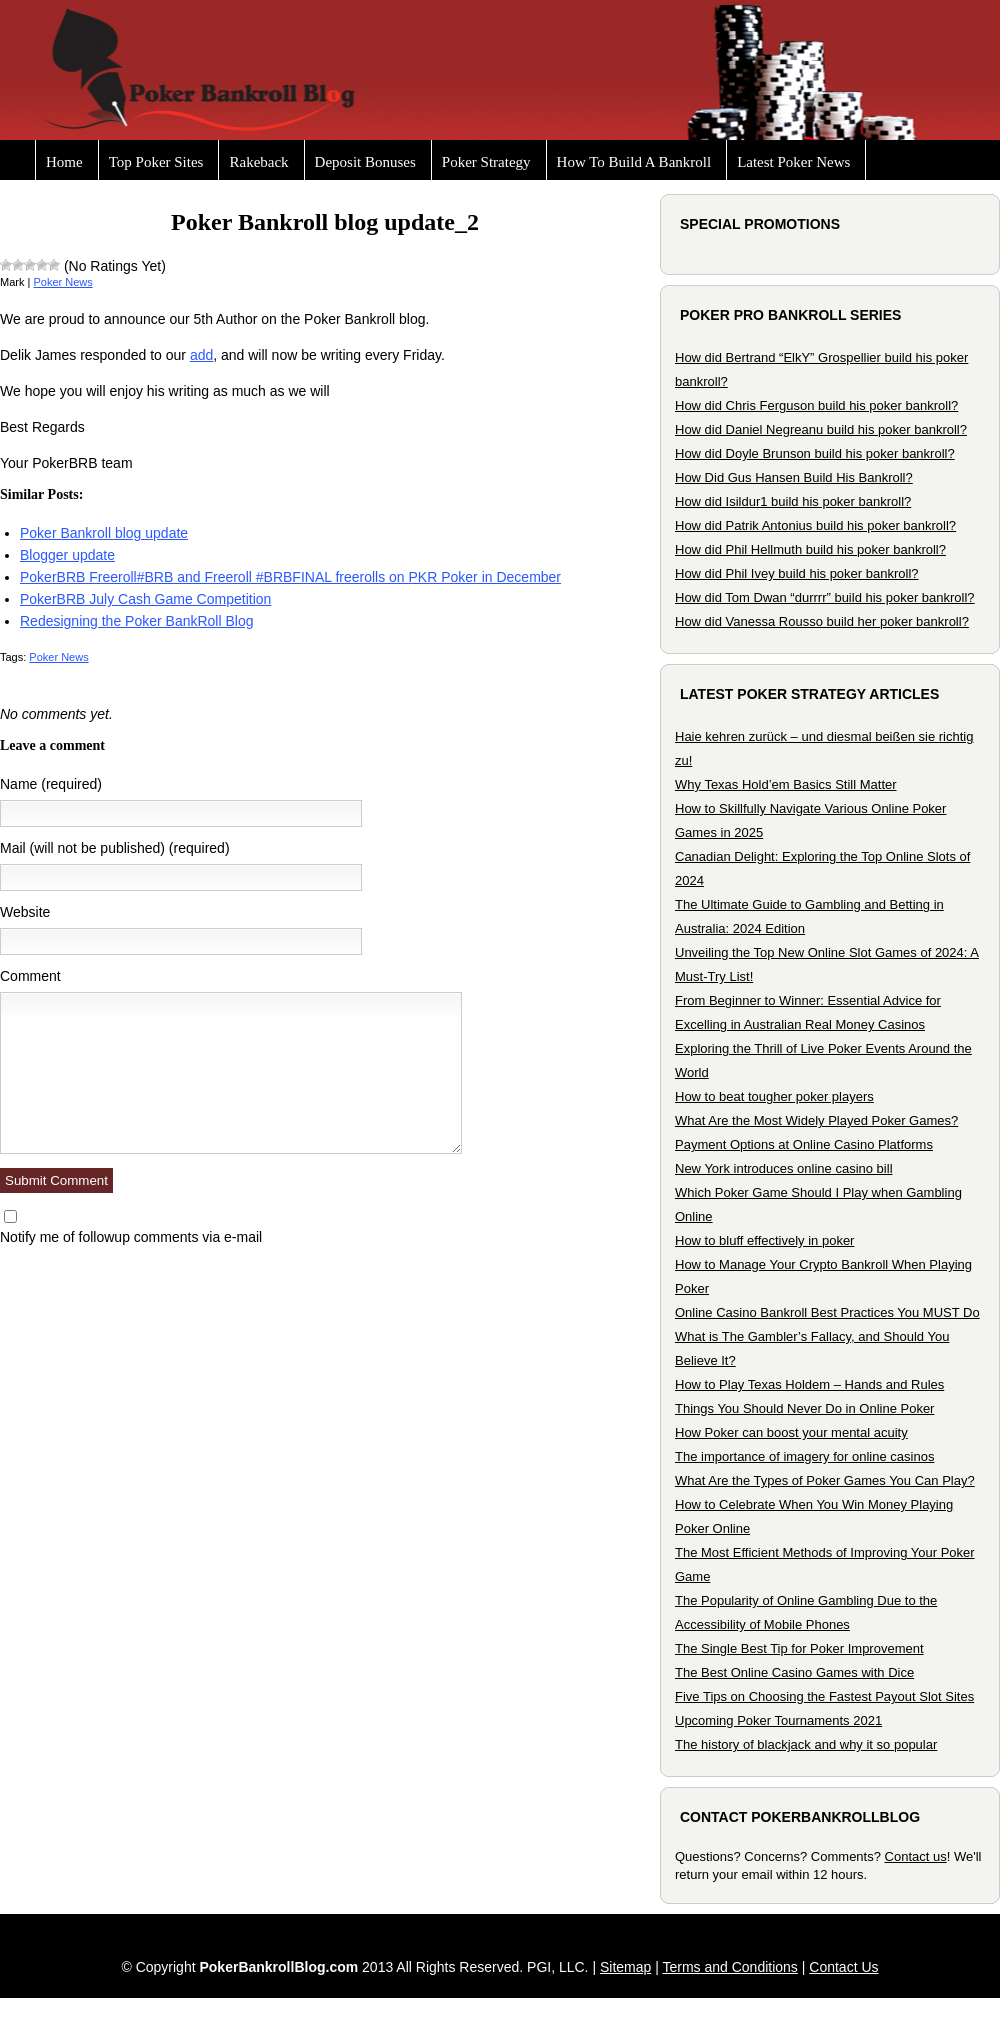 Image resolution: width=1000 pixels, height=2020 pixels. What do you see at coordinates (136, 621) in the screenshot?
I see `Redesigning the Poker BankRoll Blog` at bounding box center [136, 621].